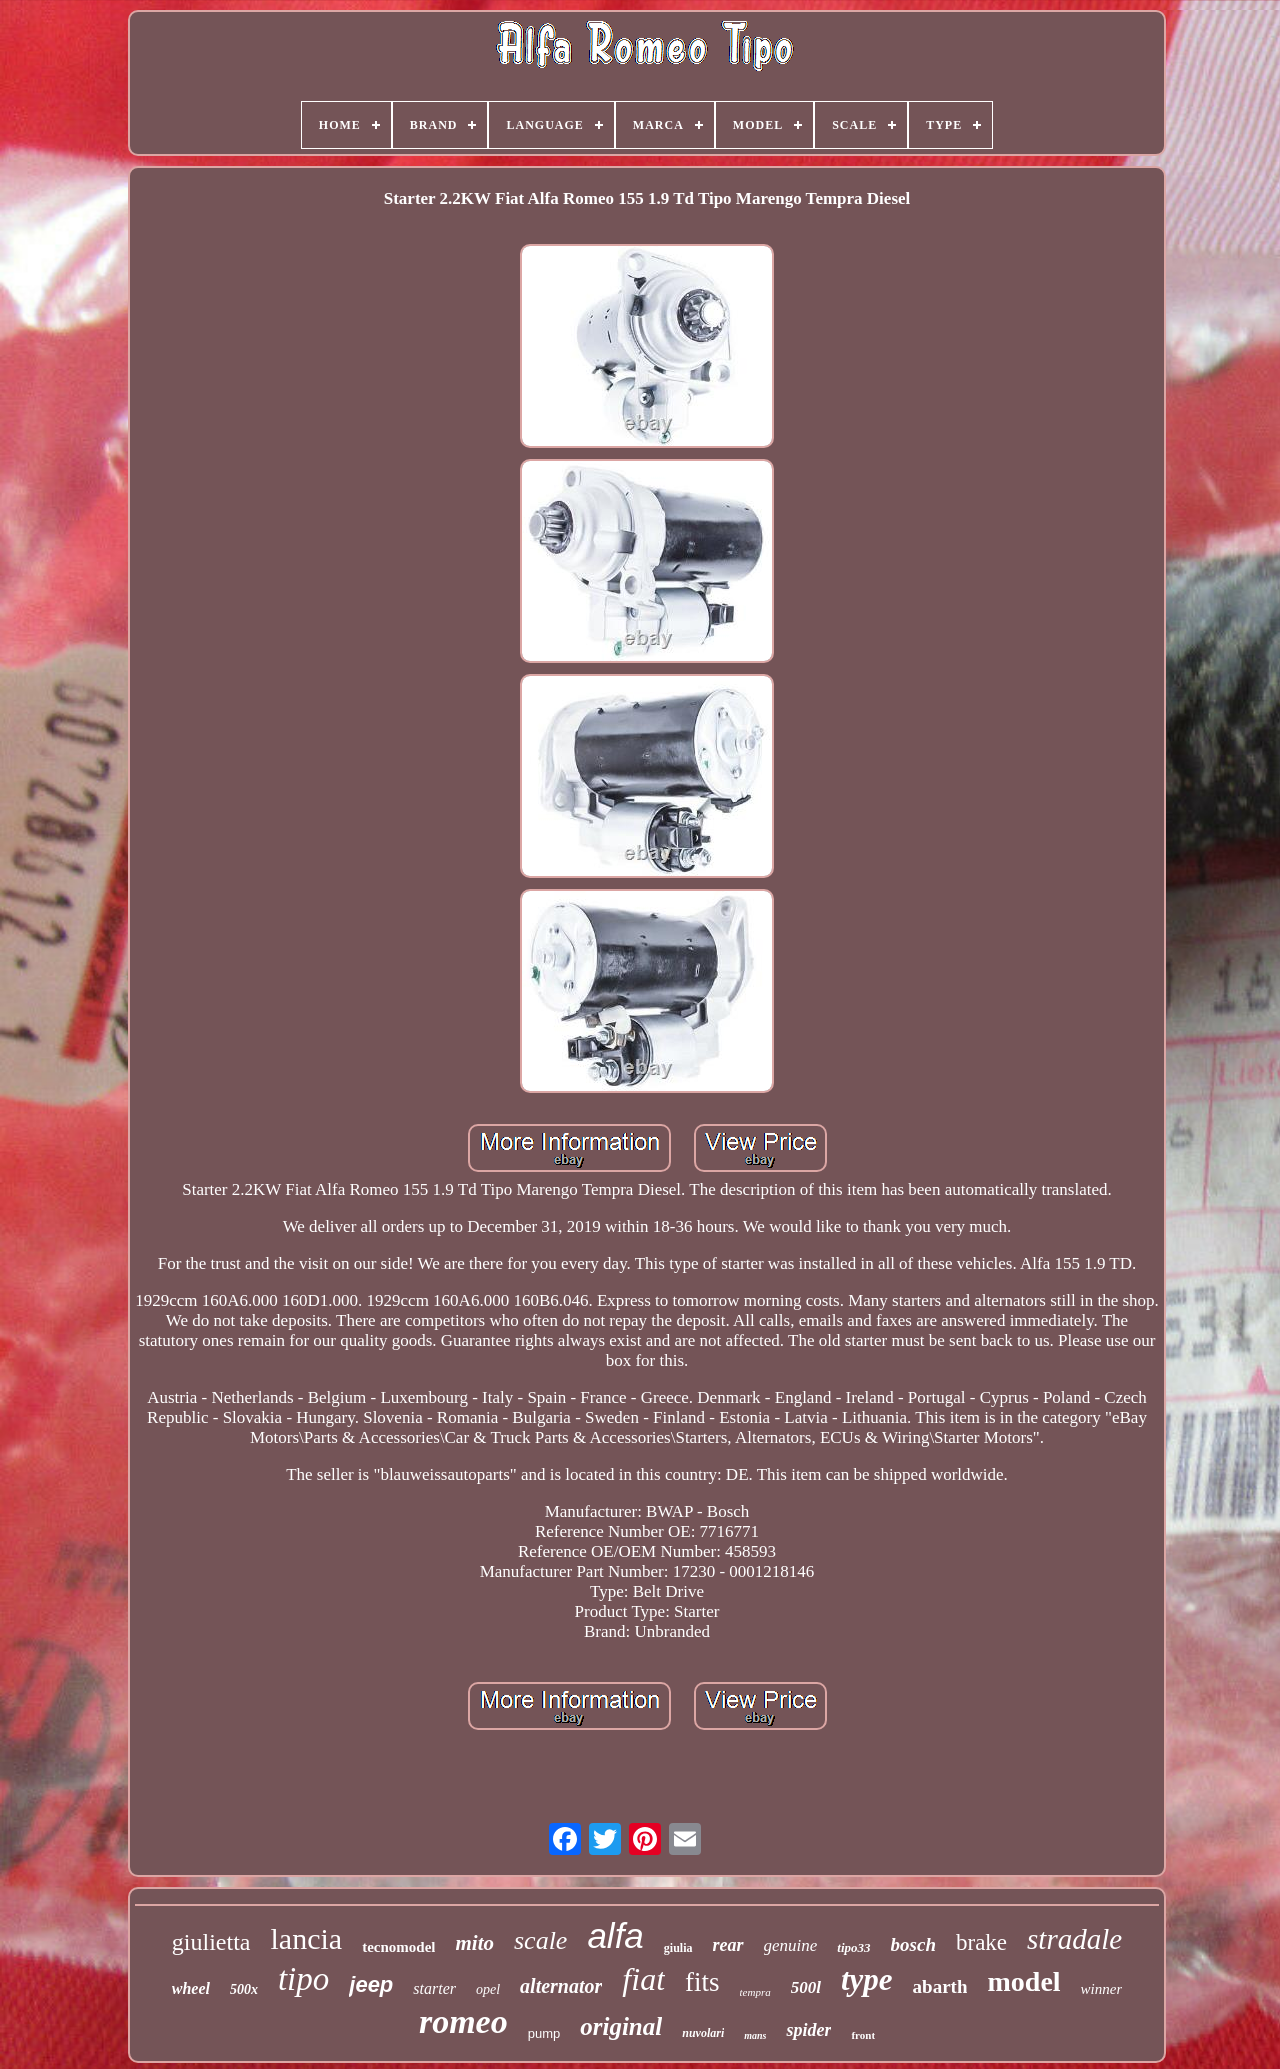 This screenshot has height=2069, width=1280. What do you see at coordinates (307, 1938) in the screenshot?
I see `lancia` at bounding box center [307, 1938].